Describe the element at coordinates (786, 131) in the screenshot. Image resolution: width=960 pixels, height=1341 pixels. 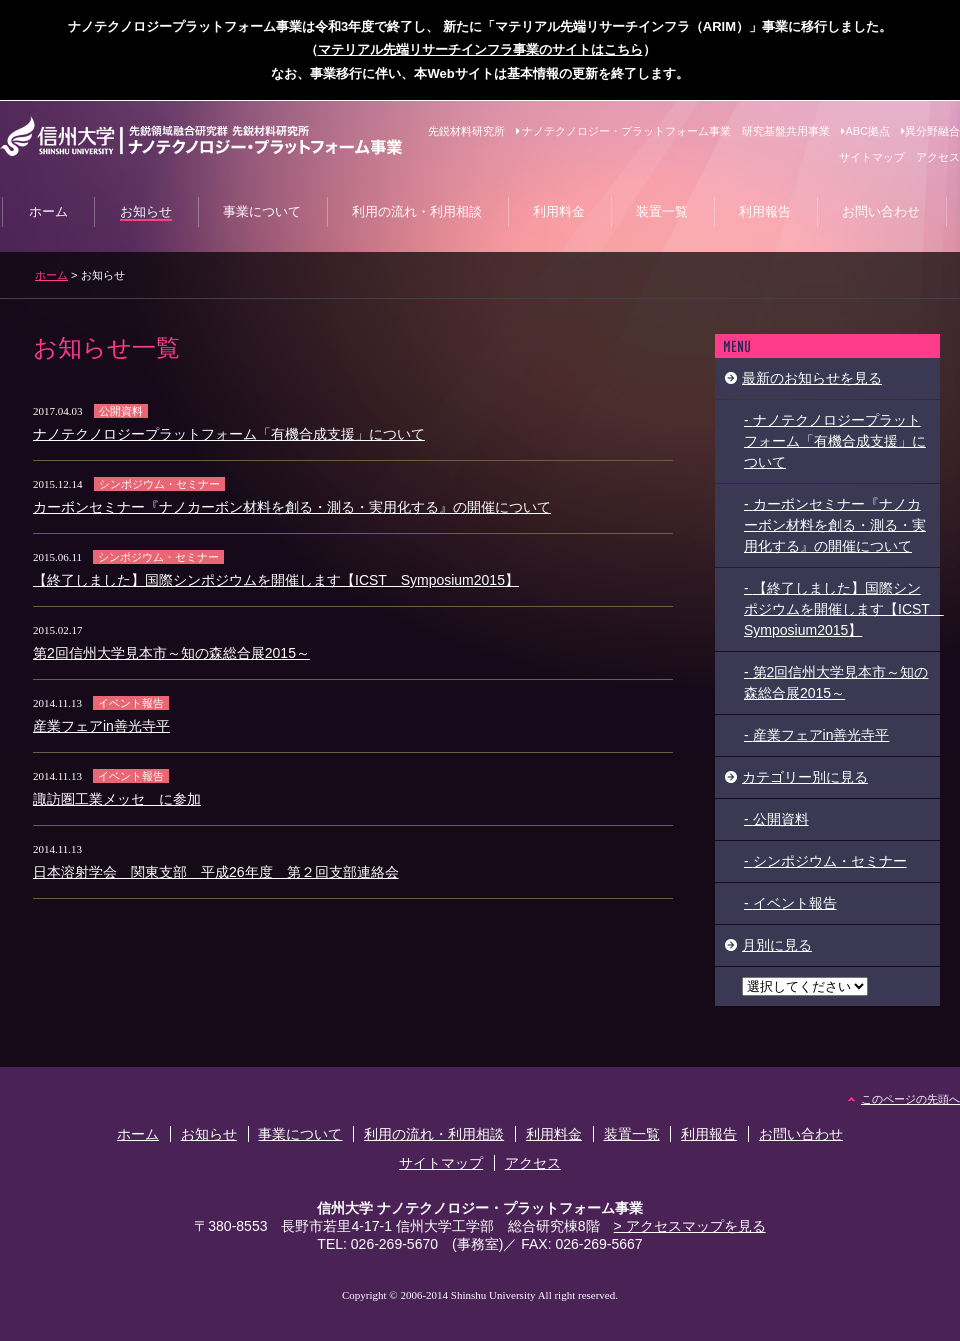
I see `研究基盤共用事業` at that location.